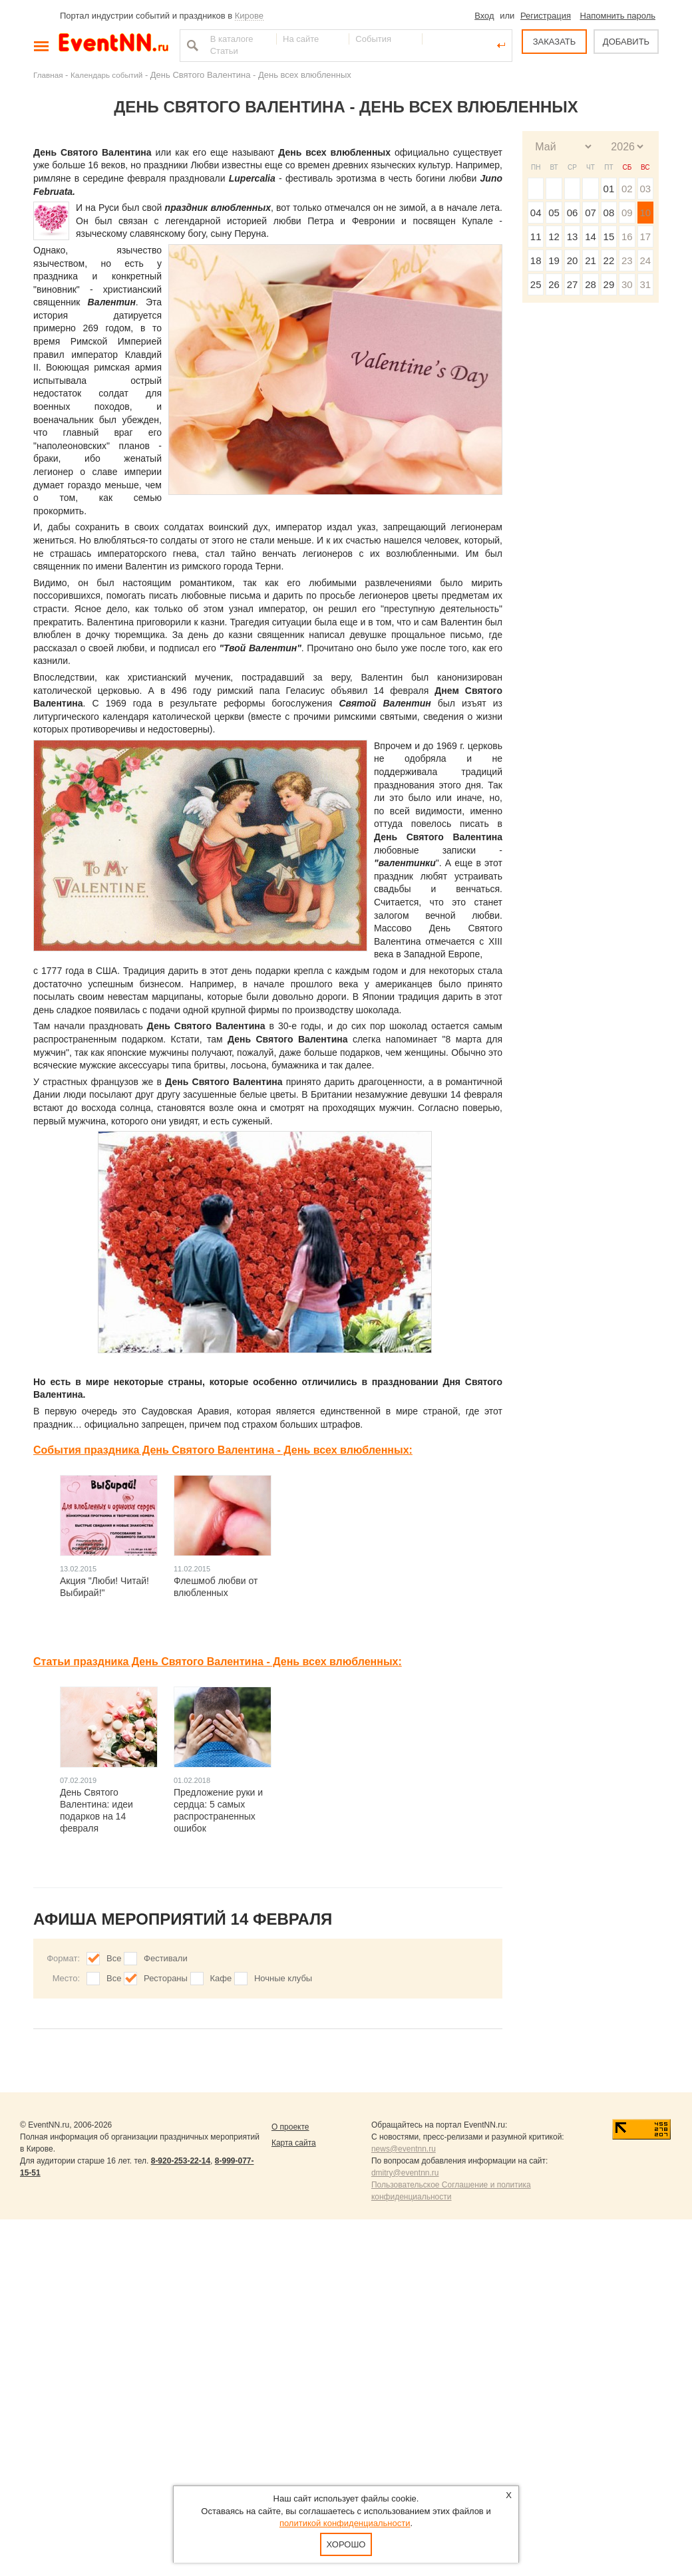  I want to click on О проекте, so click(290, 2127).